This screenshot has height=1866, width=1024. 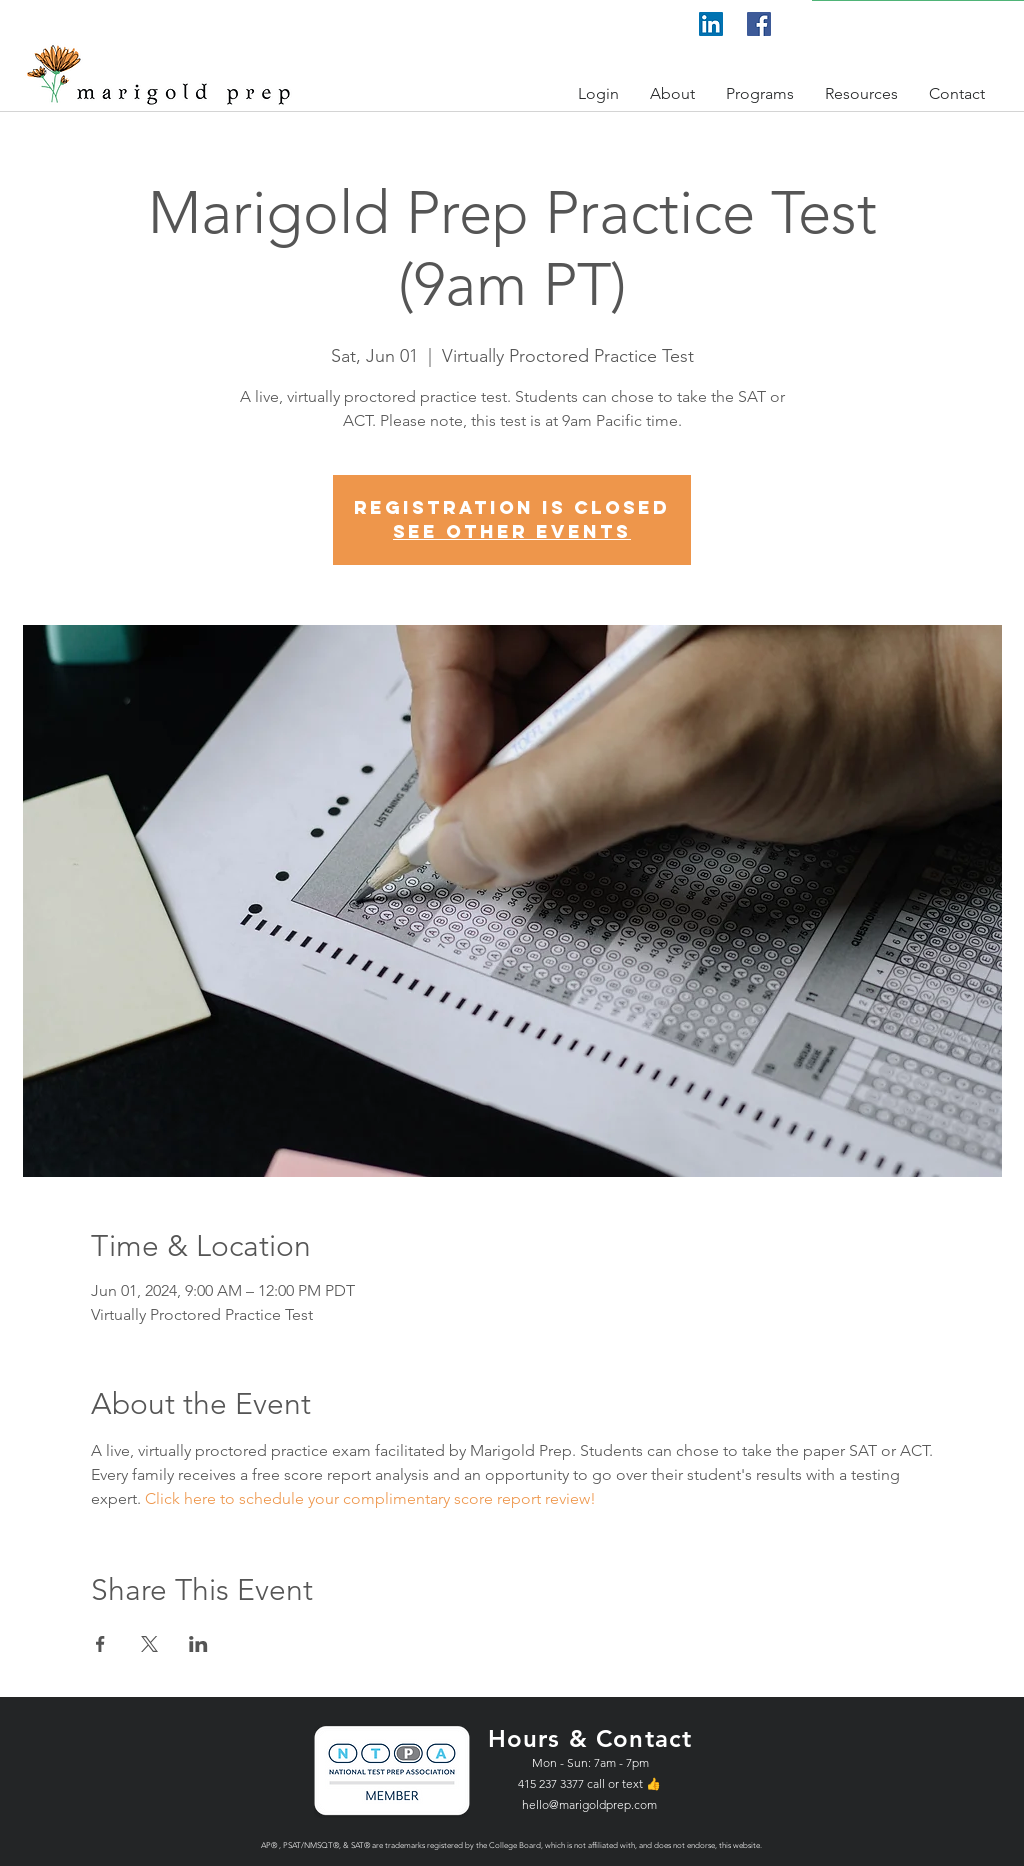 What do you see at coordinates (512, 531) in the screenshot?
I see `See other events` at bounding box center [512, 531].